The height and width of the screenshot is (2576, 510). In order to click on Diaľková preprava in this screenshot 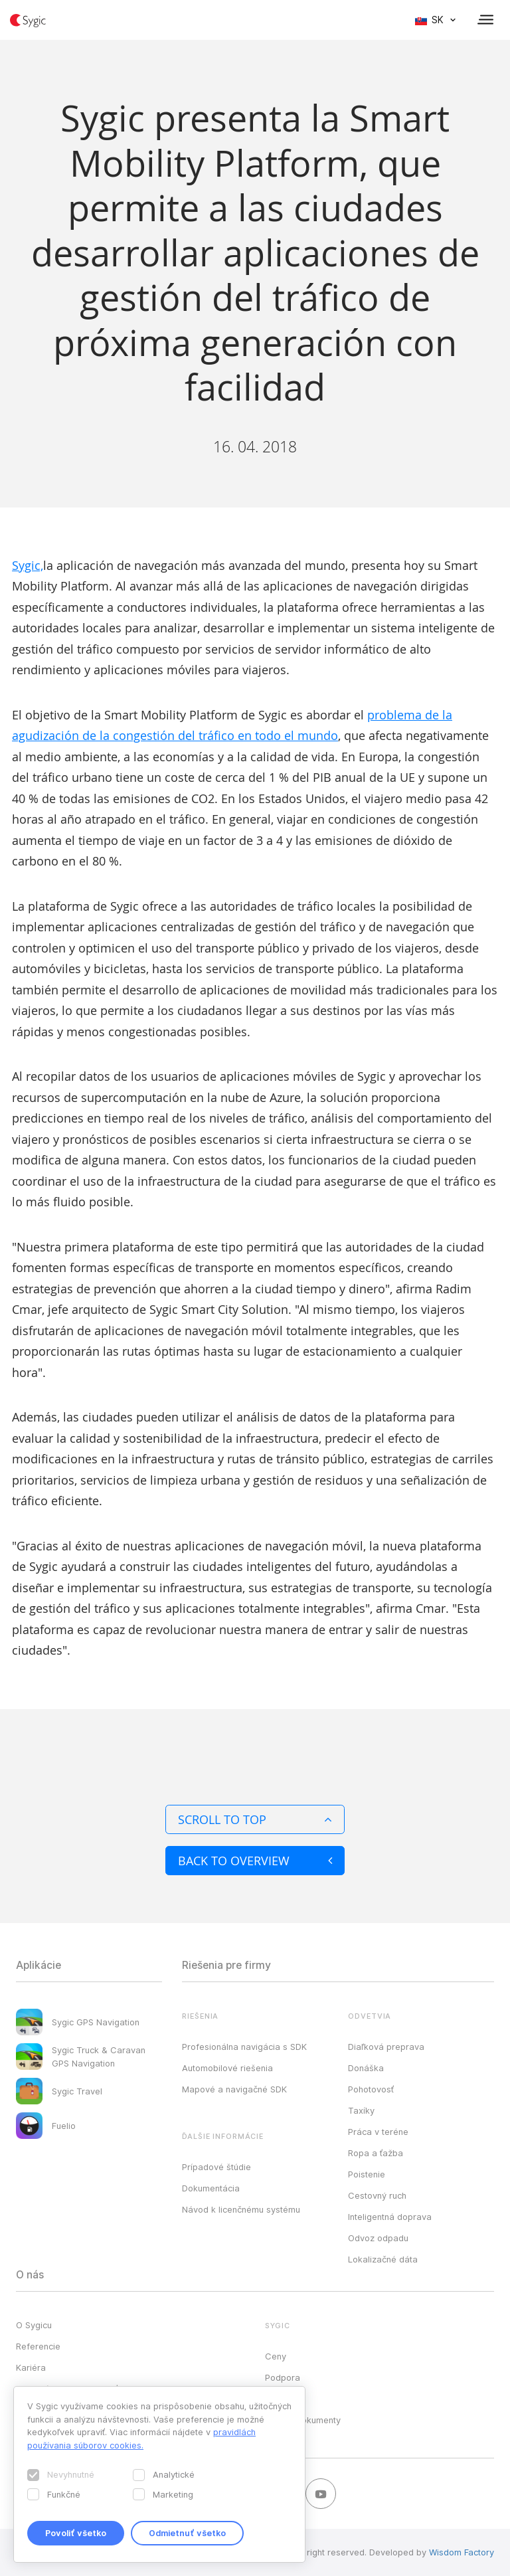, I will do `click(386, 2046)`.